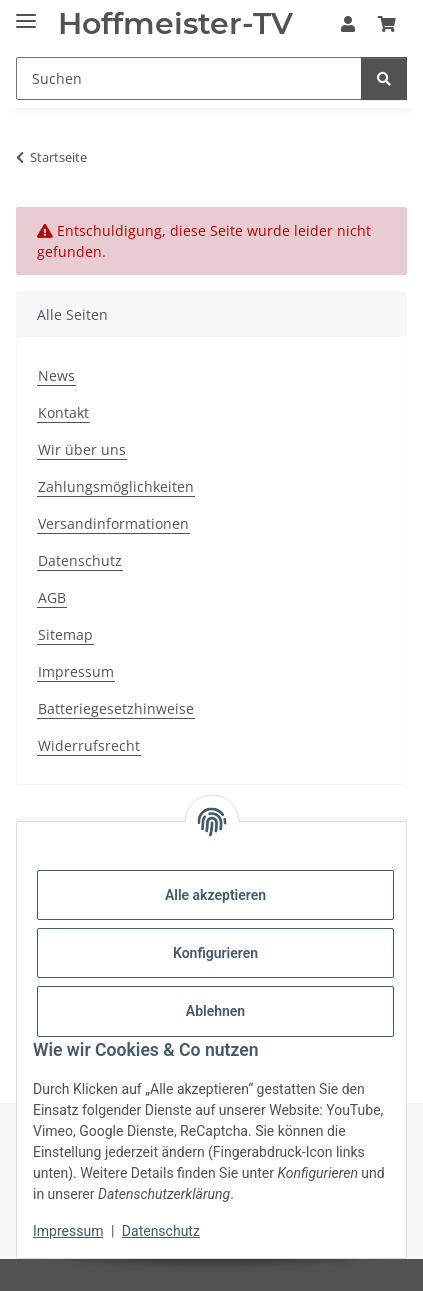 The width and height of the screenshot is (423, 1291). What do you see at coordinates (68, 1231) in the screenshot?
I see `Impressum` at bounding box center [68, 1231].